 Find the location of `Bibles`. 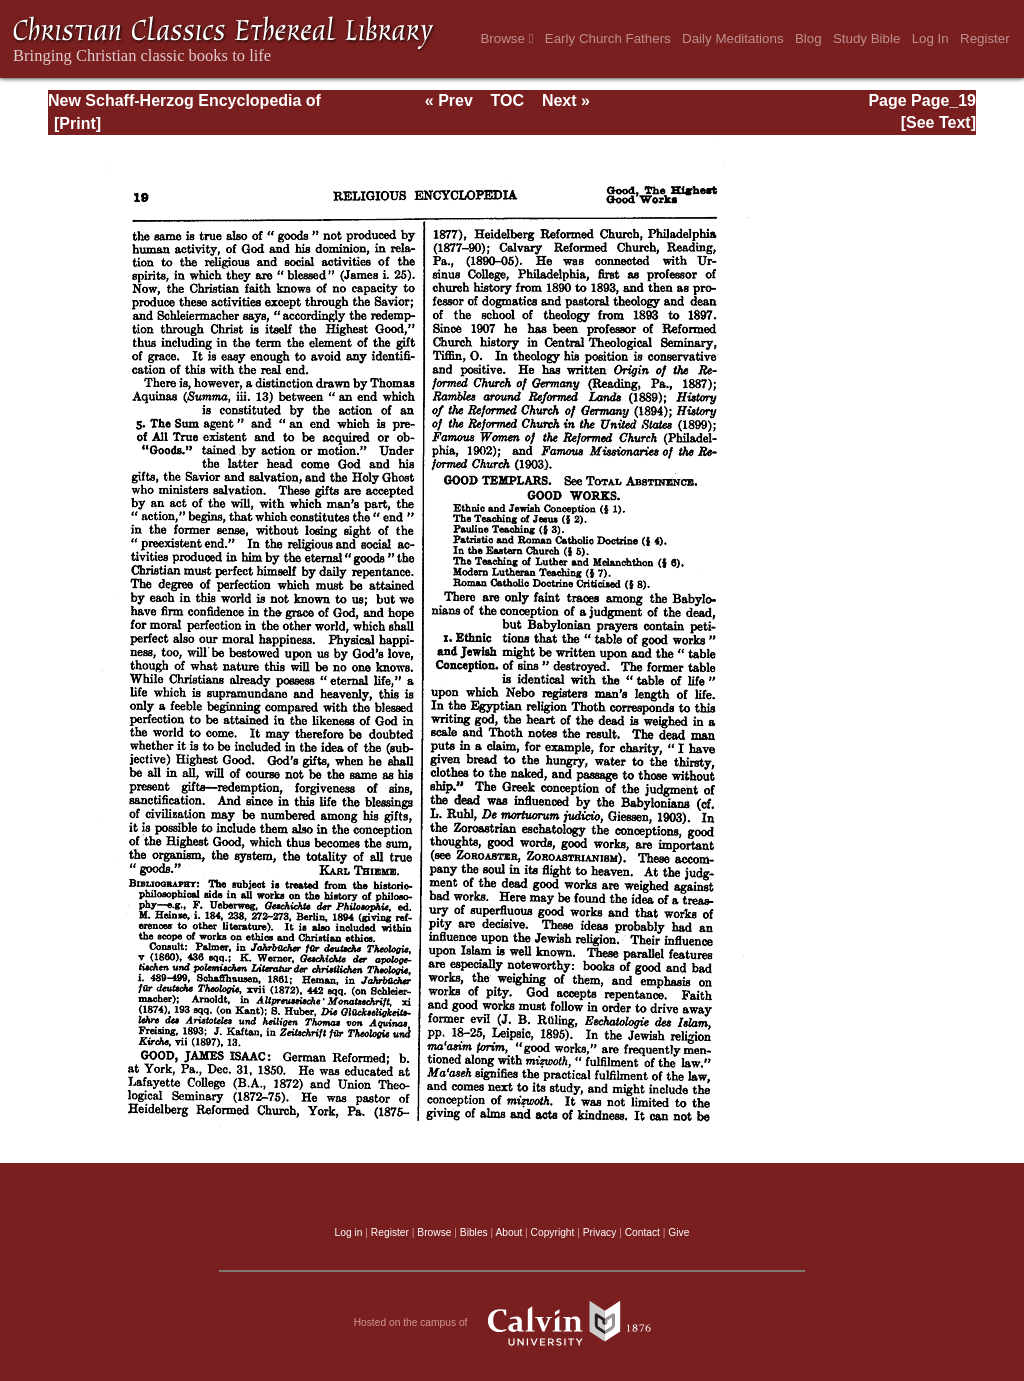

Bibles is located at coordinates (474, 1232).